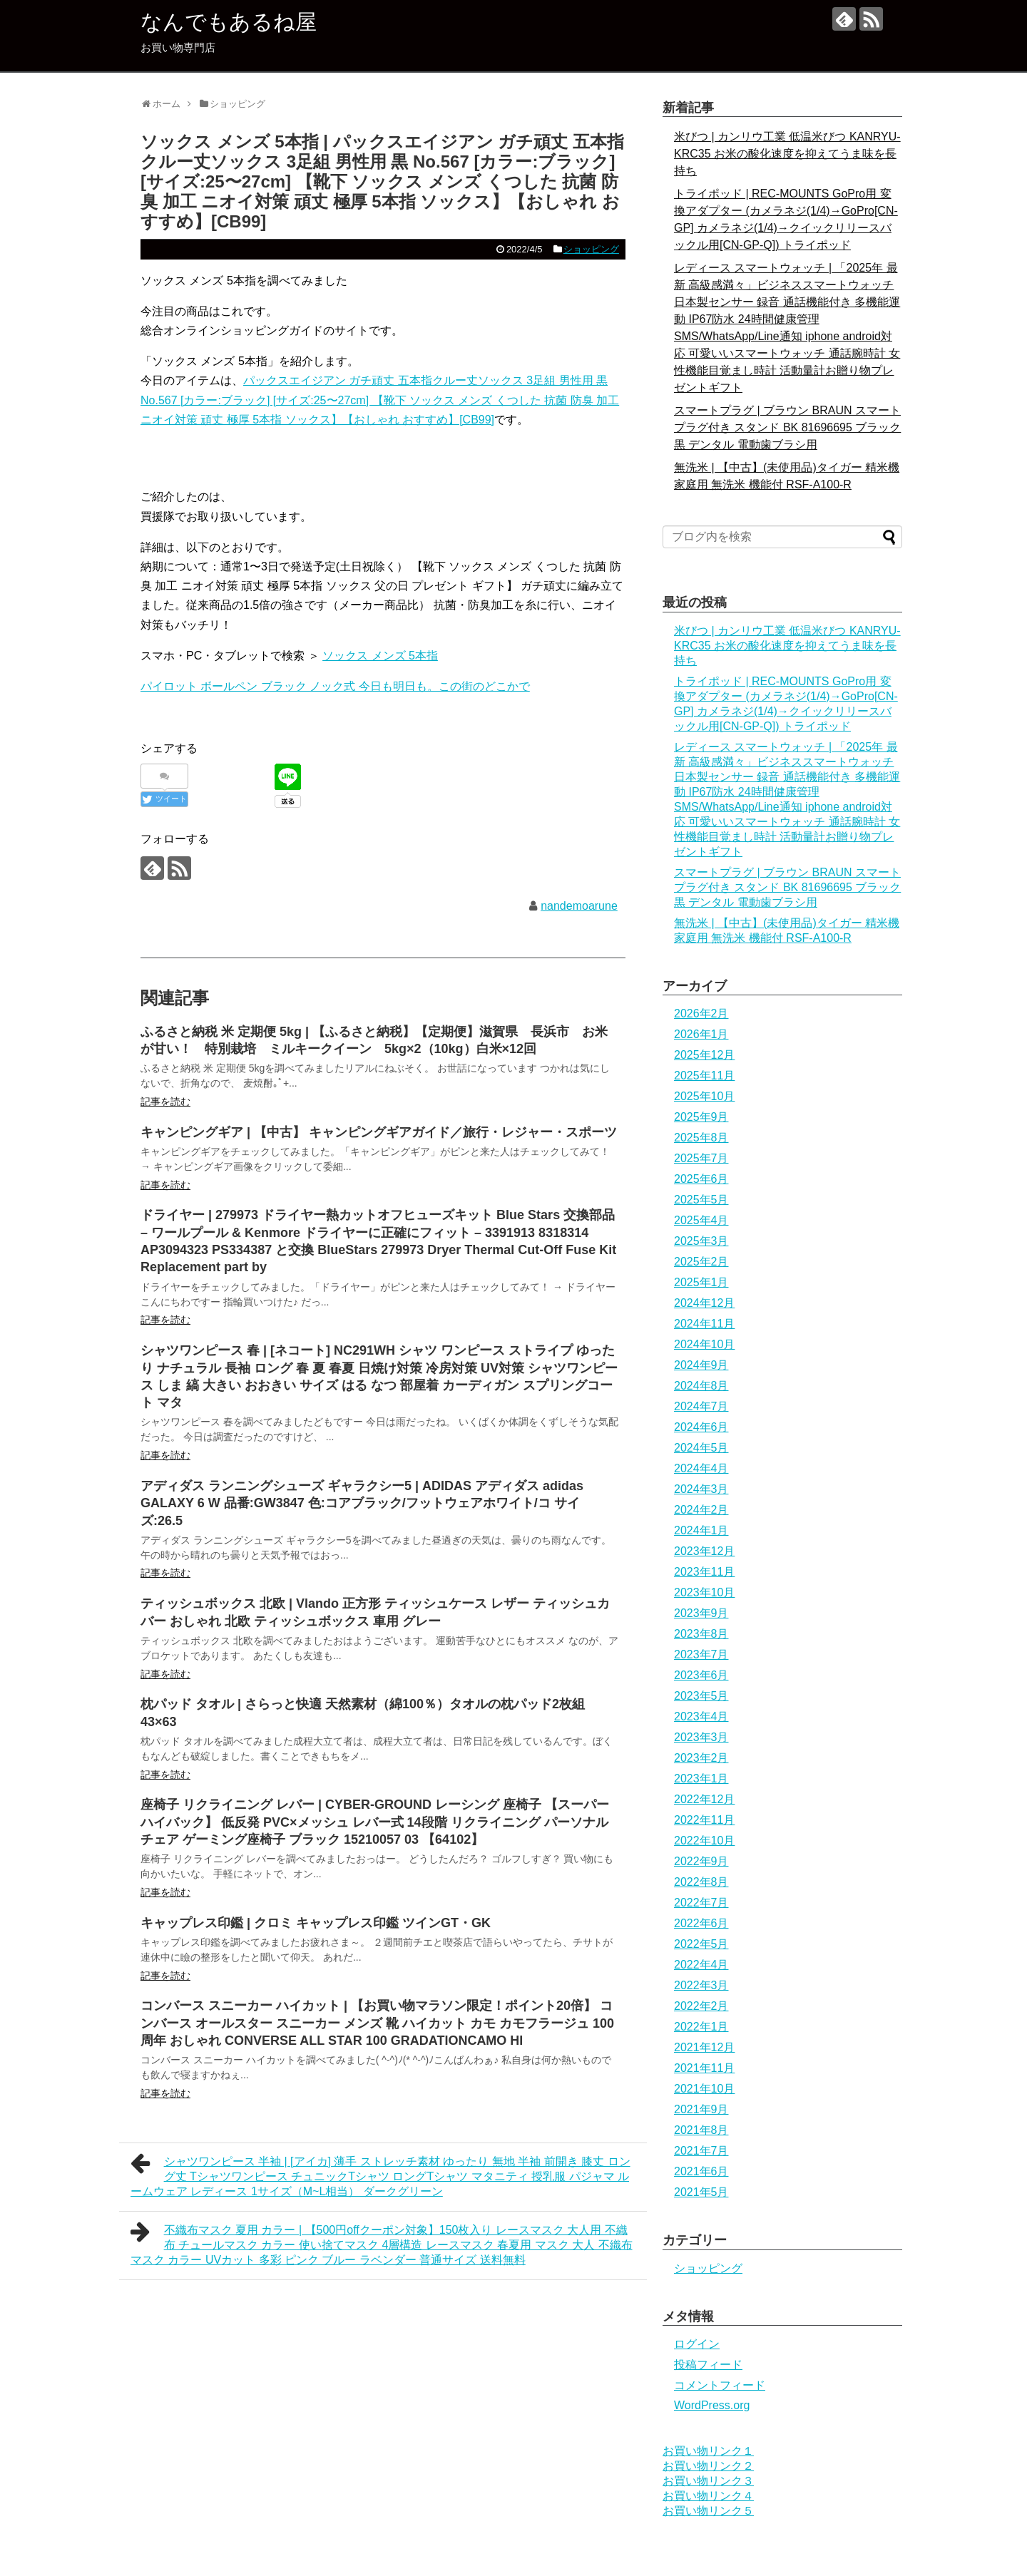 This screenshot has height=2576, width=1027. I want to click on お買い物リンク３, so click(708, 2481).